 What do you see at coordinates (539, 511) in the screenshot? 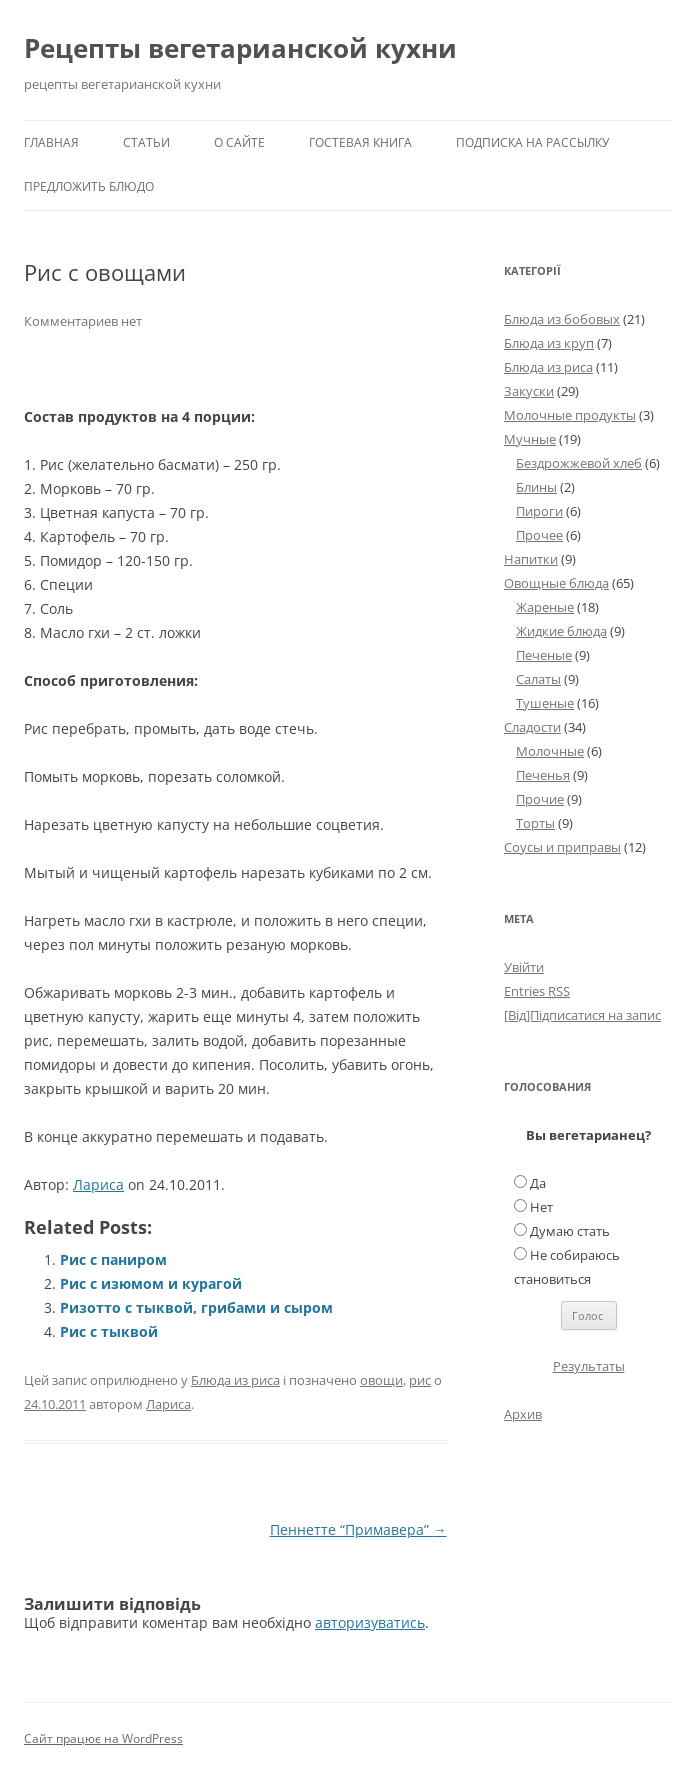
I see `Пироги` at bounding box center [539, 511].